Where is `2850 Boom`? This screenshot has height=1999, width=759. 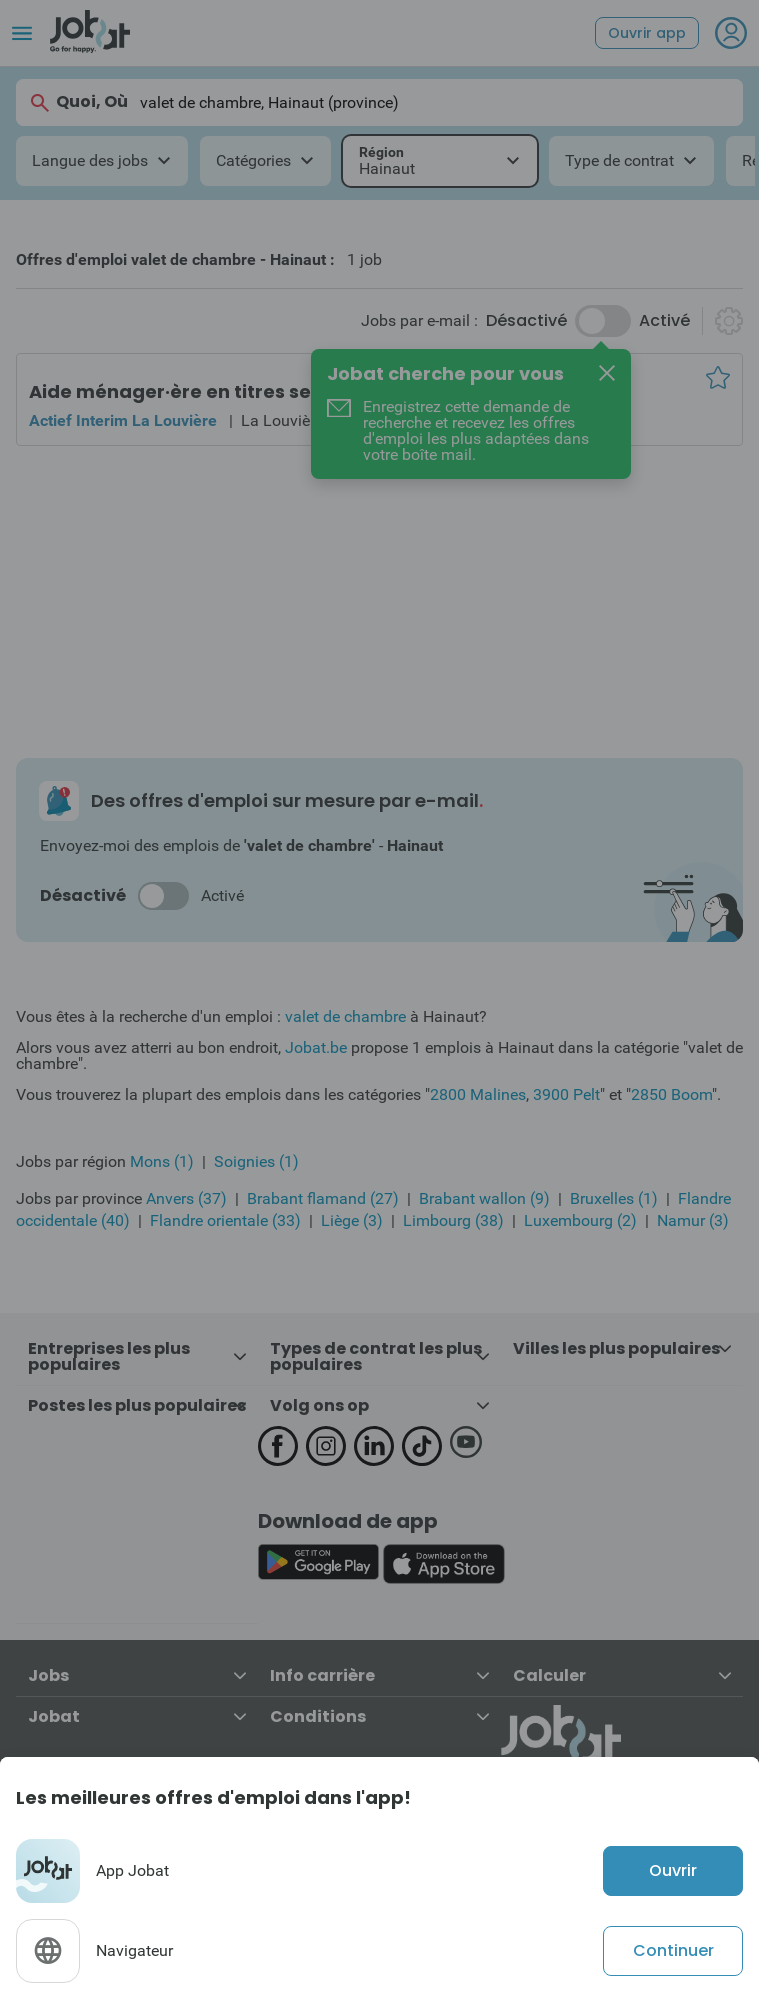
2850 Boom is located at coordinates (671, 1094).